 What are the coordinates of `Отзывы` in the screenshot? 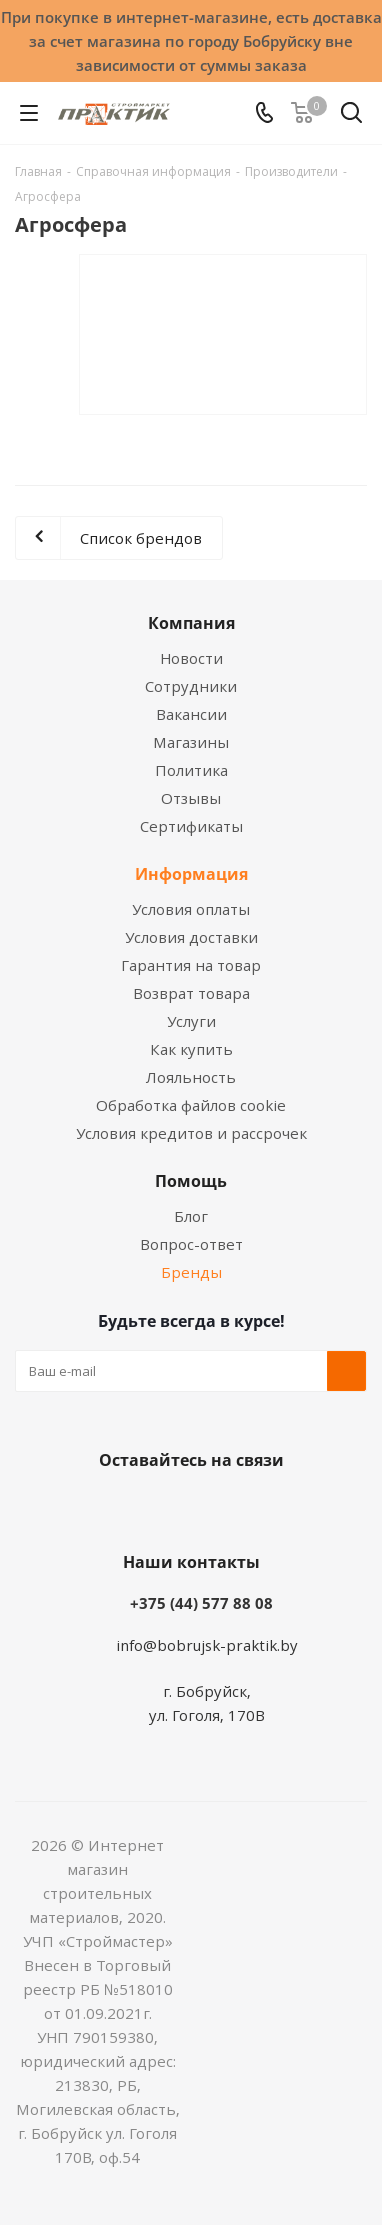 It's located at (191, 798).